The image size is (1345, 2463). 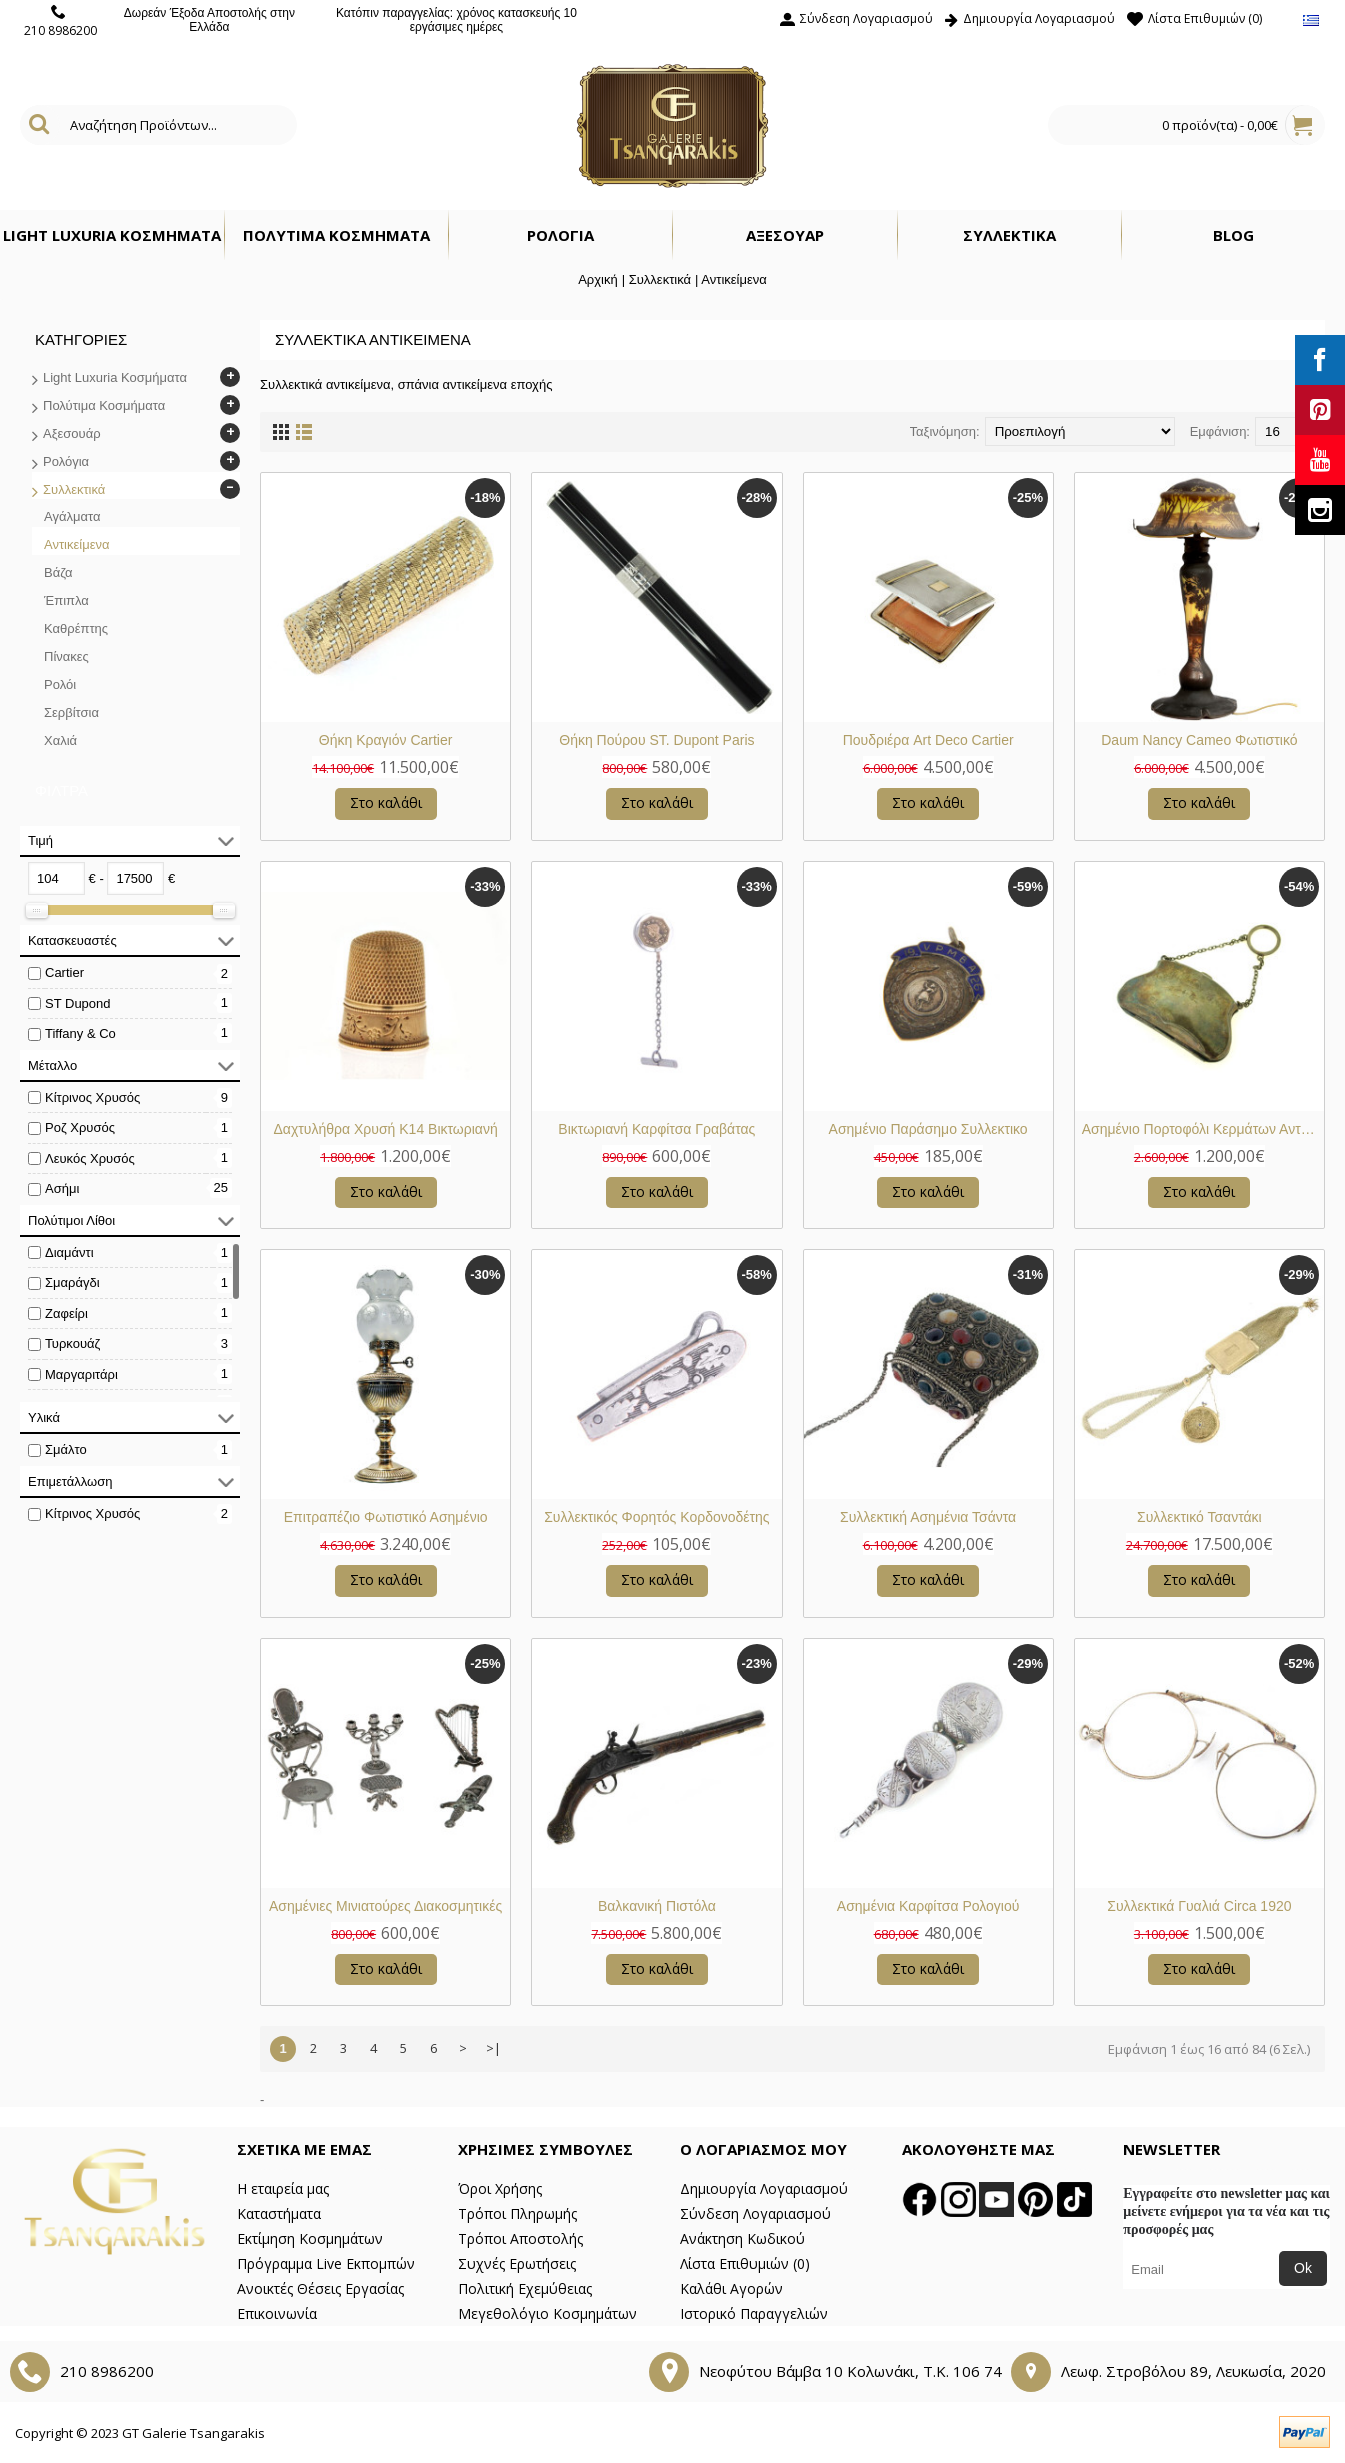 What do you see at coordinates (517, 2213) in the screenshot?
I see `Τρόποι Πληρωμής` at bounding box center [517, 2213].